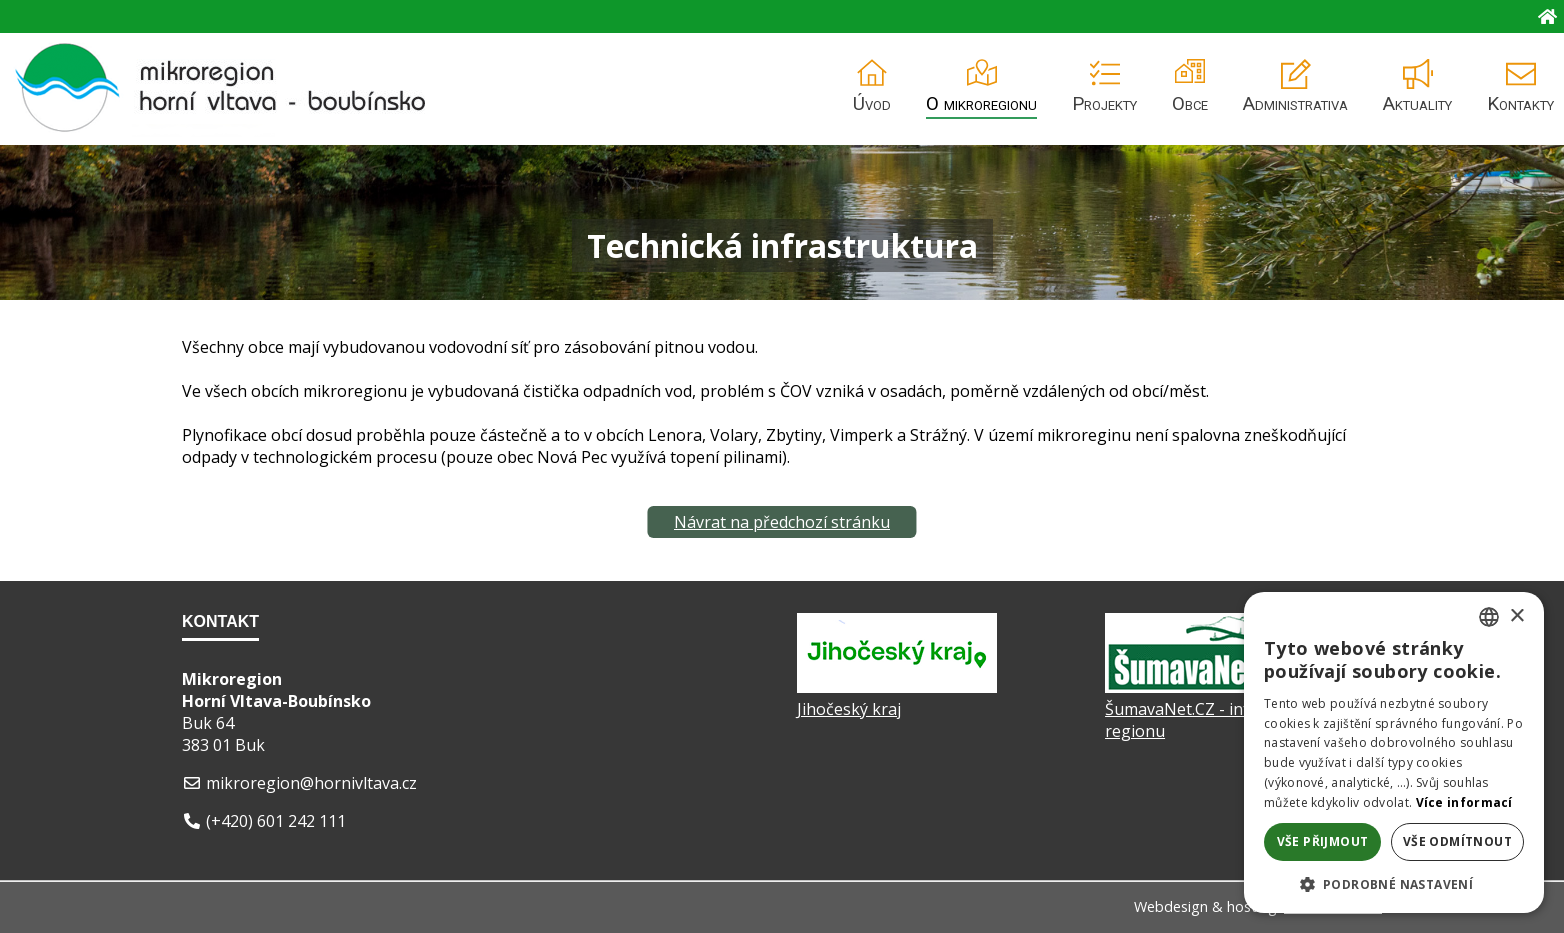 The height and width of the screenshot is (933, 1564). Describe the element at coordinates (1205, 687) in the screenshot. I see `[ŠumavaNet.CZ - informace o regionu]` at that location.